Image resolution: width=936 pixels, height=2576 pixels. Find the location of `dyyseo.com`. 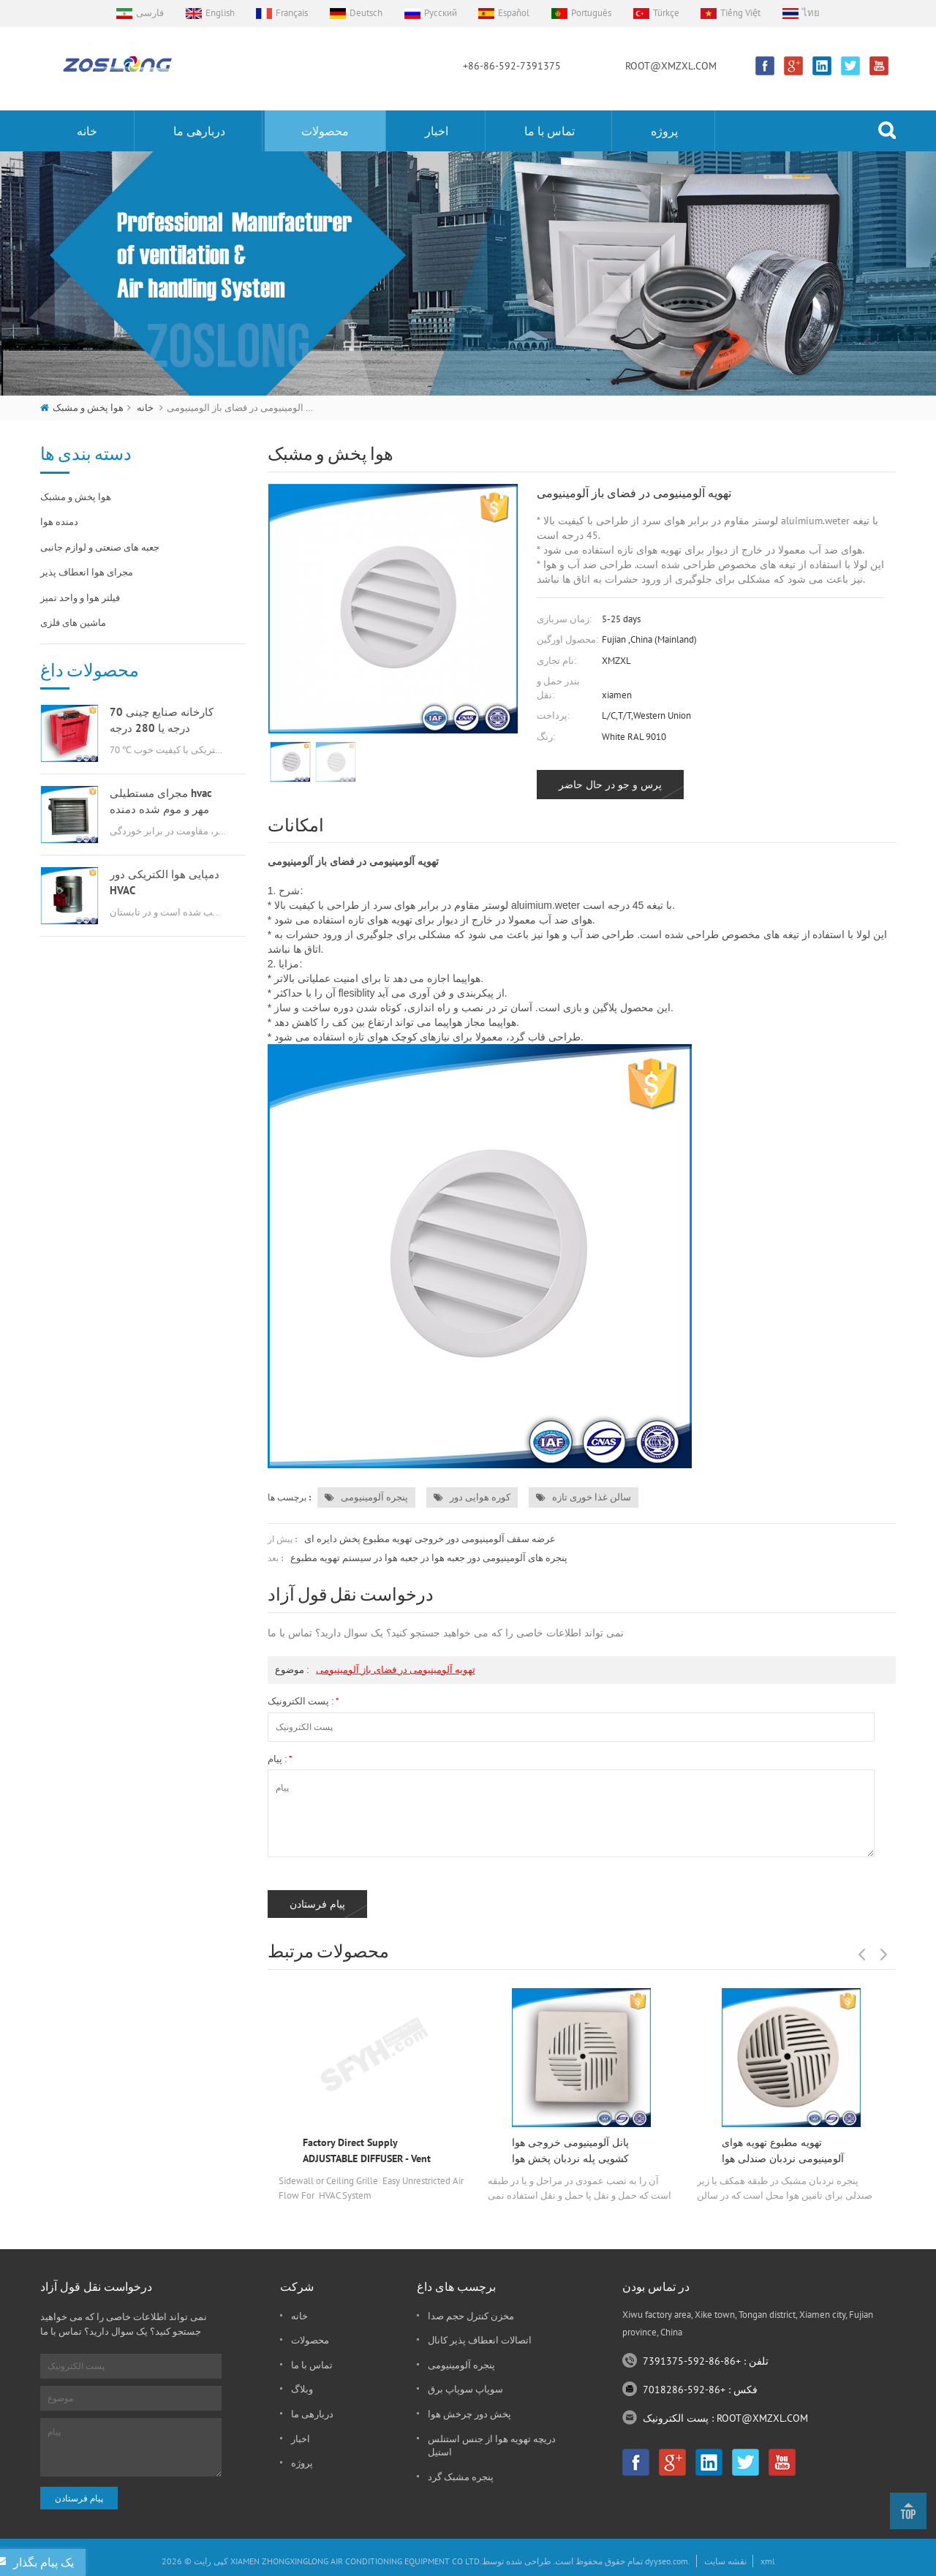

dyyseo.com is located at coordinates (666, 2561).